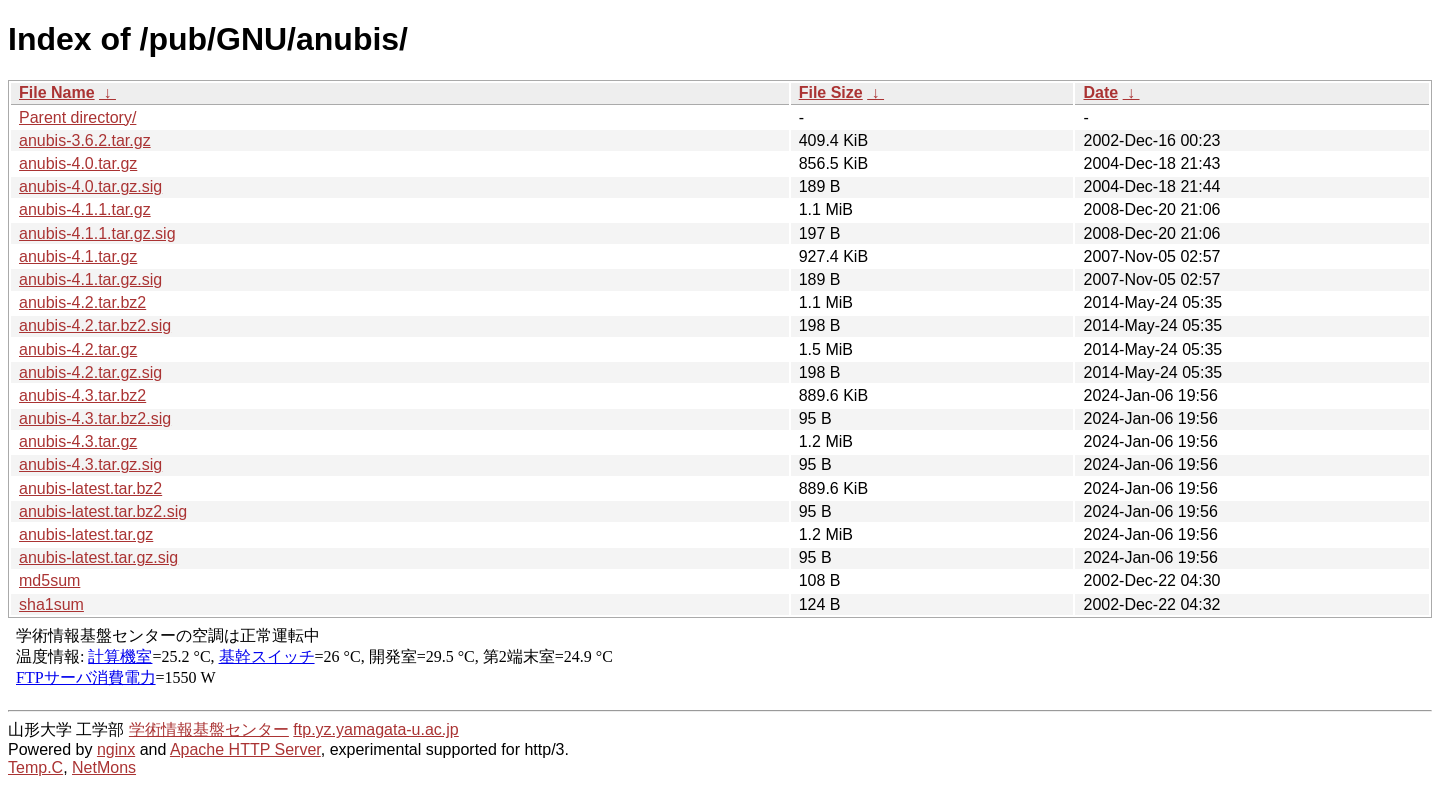 Image resolution: width=1440 pixels, height=785 pixels. Describe the element at coordinates (97, 233) in the screenshot. I see `anubis-4.1.1.tar.gz.sig` at that location.